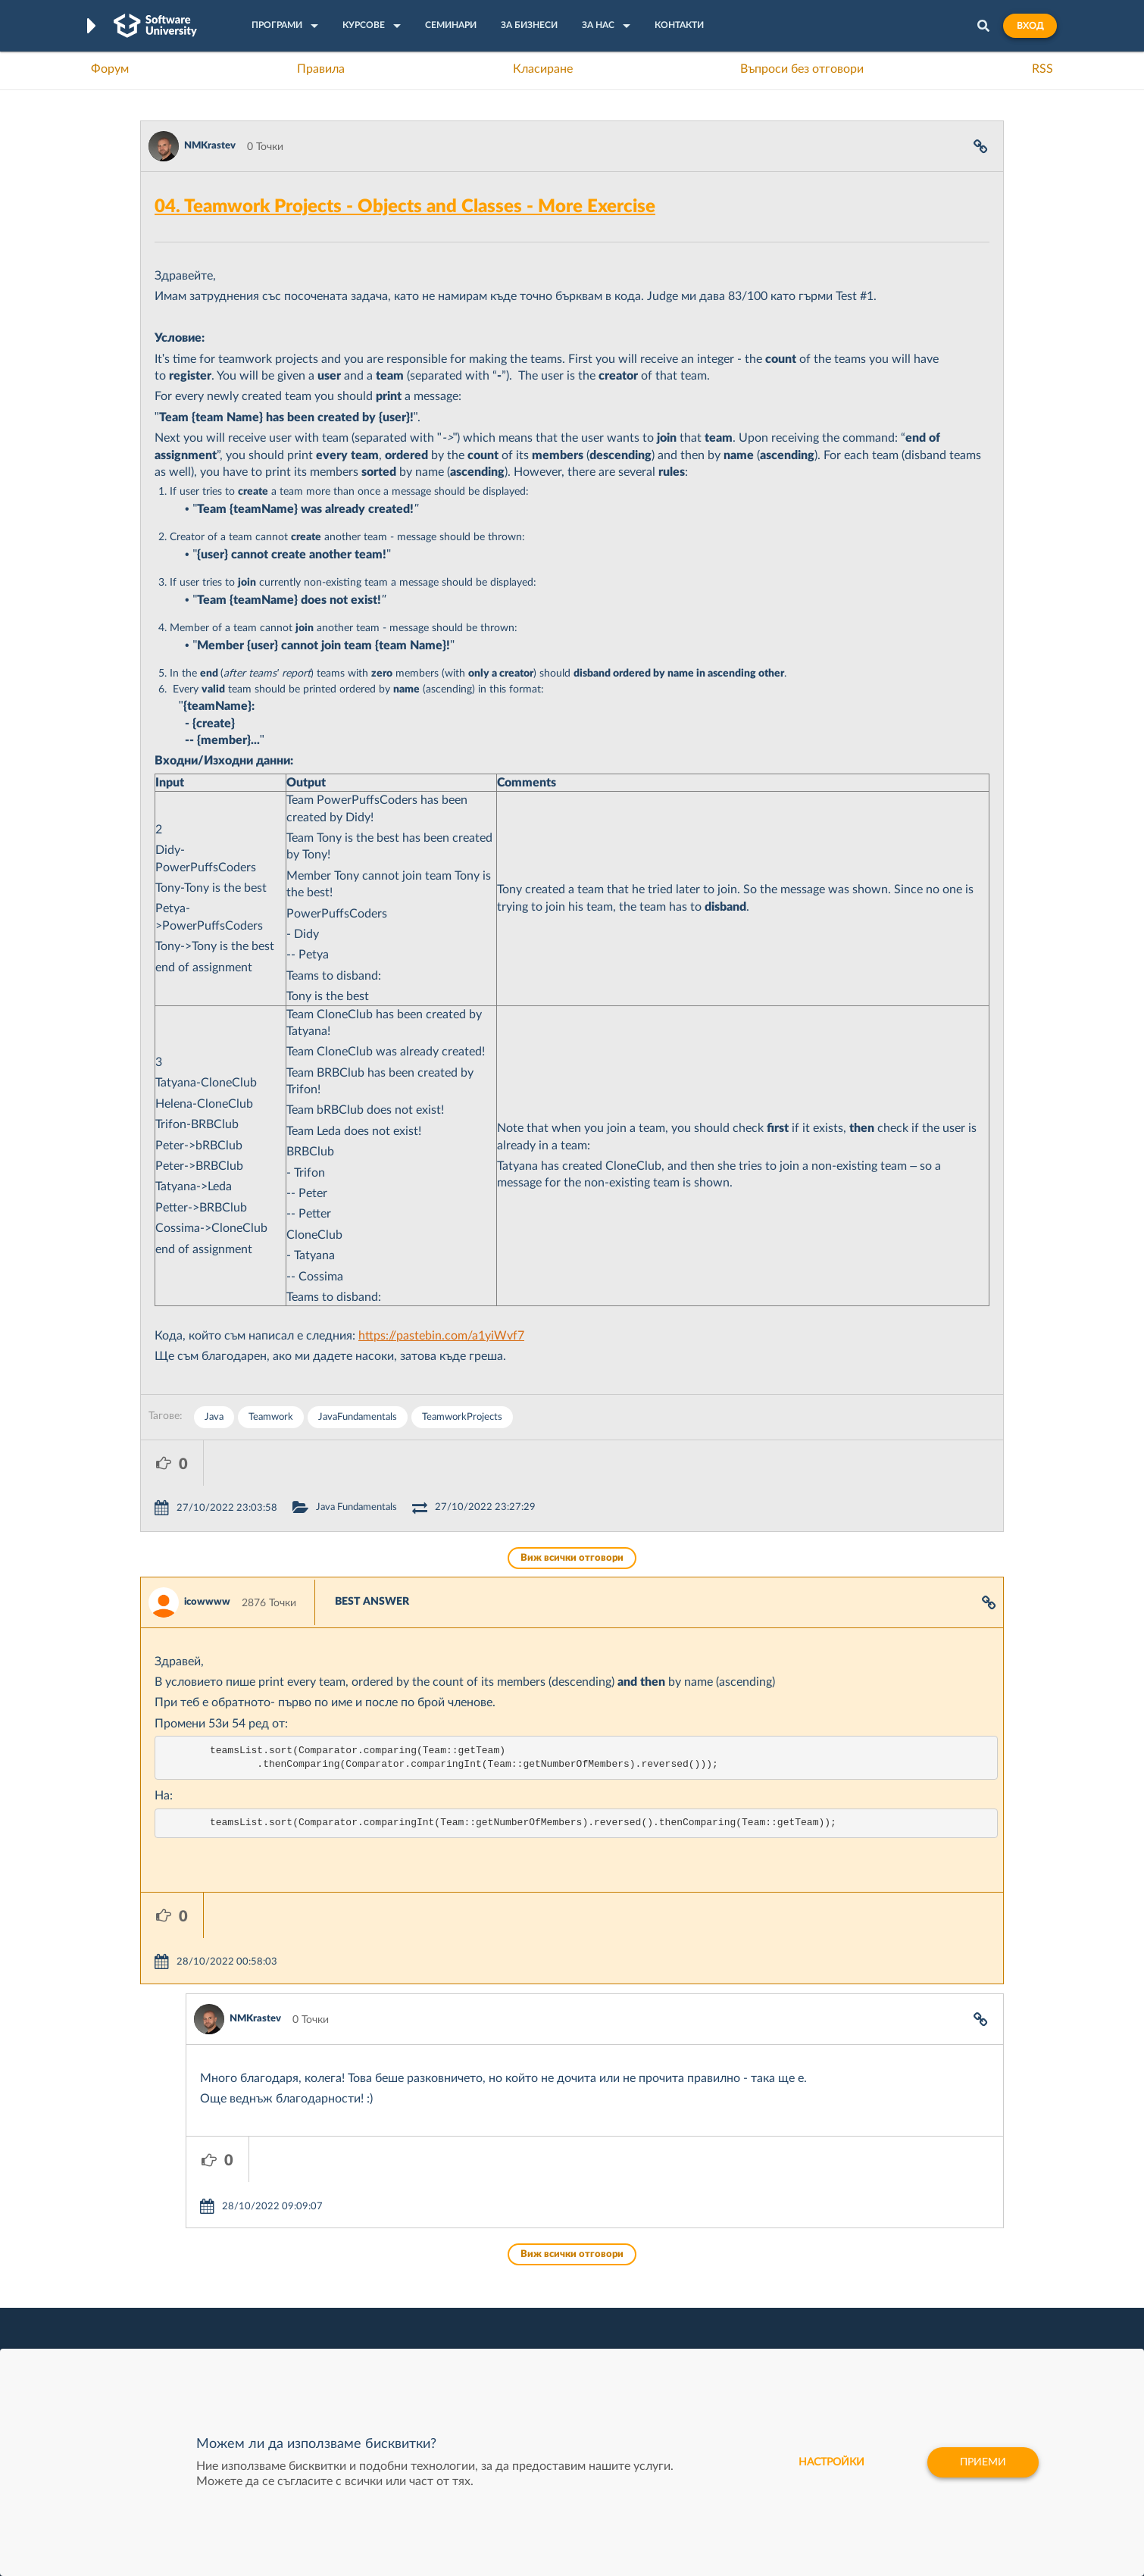 The image size is (1144, 2576). What do you see at coordinates (196, 2323) in the screenshot?
I see `Професия Програмист` at bounding box center [196, 2323].